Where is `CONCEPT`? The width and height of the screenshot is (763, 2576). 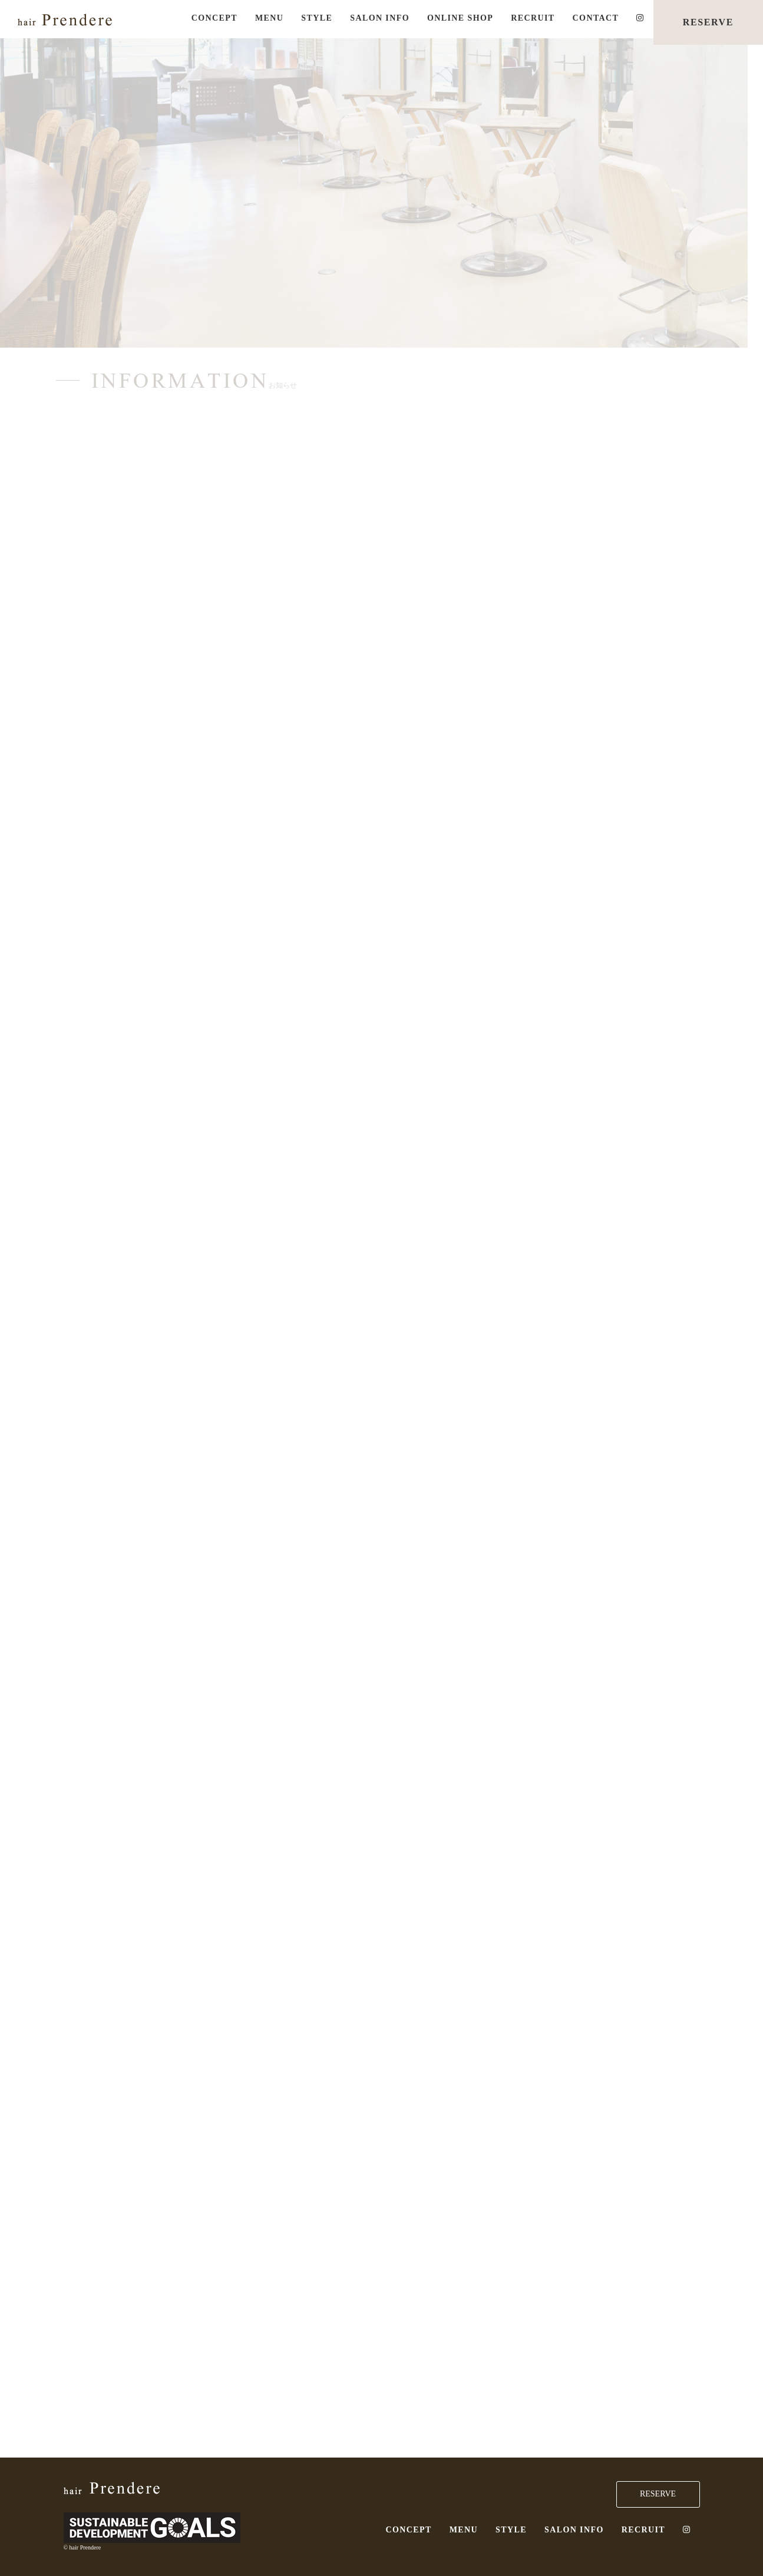
CONCEPT is located at coordinates (214, 18).